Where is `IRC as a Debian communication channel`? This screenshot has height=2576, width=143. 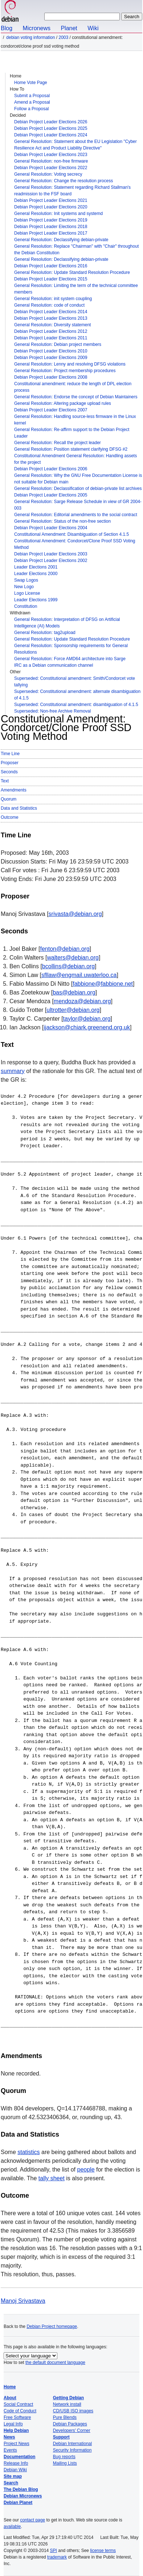
IRC as a Debian communication channel is located at coordinates (53, 665).